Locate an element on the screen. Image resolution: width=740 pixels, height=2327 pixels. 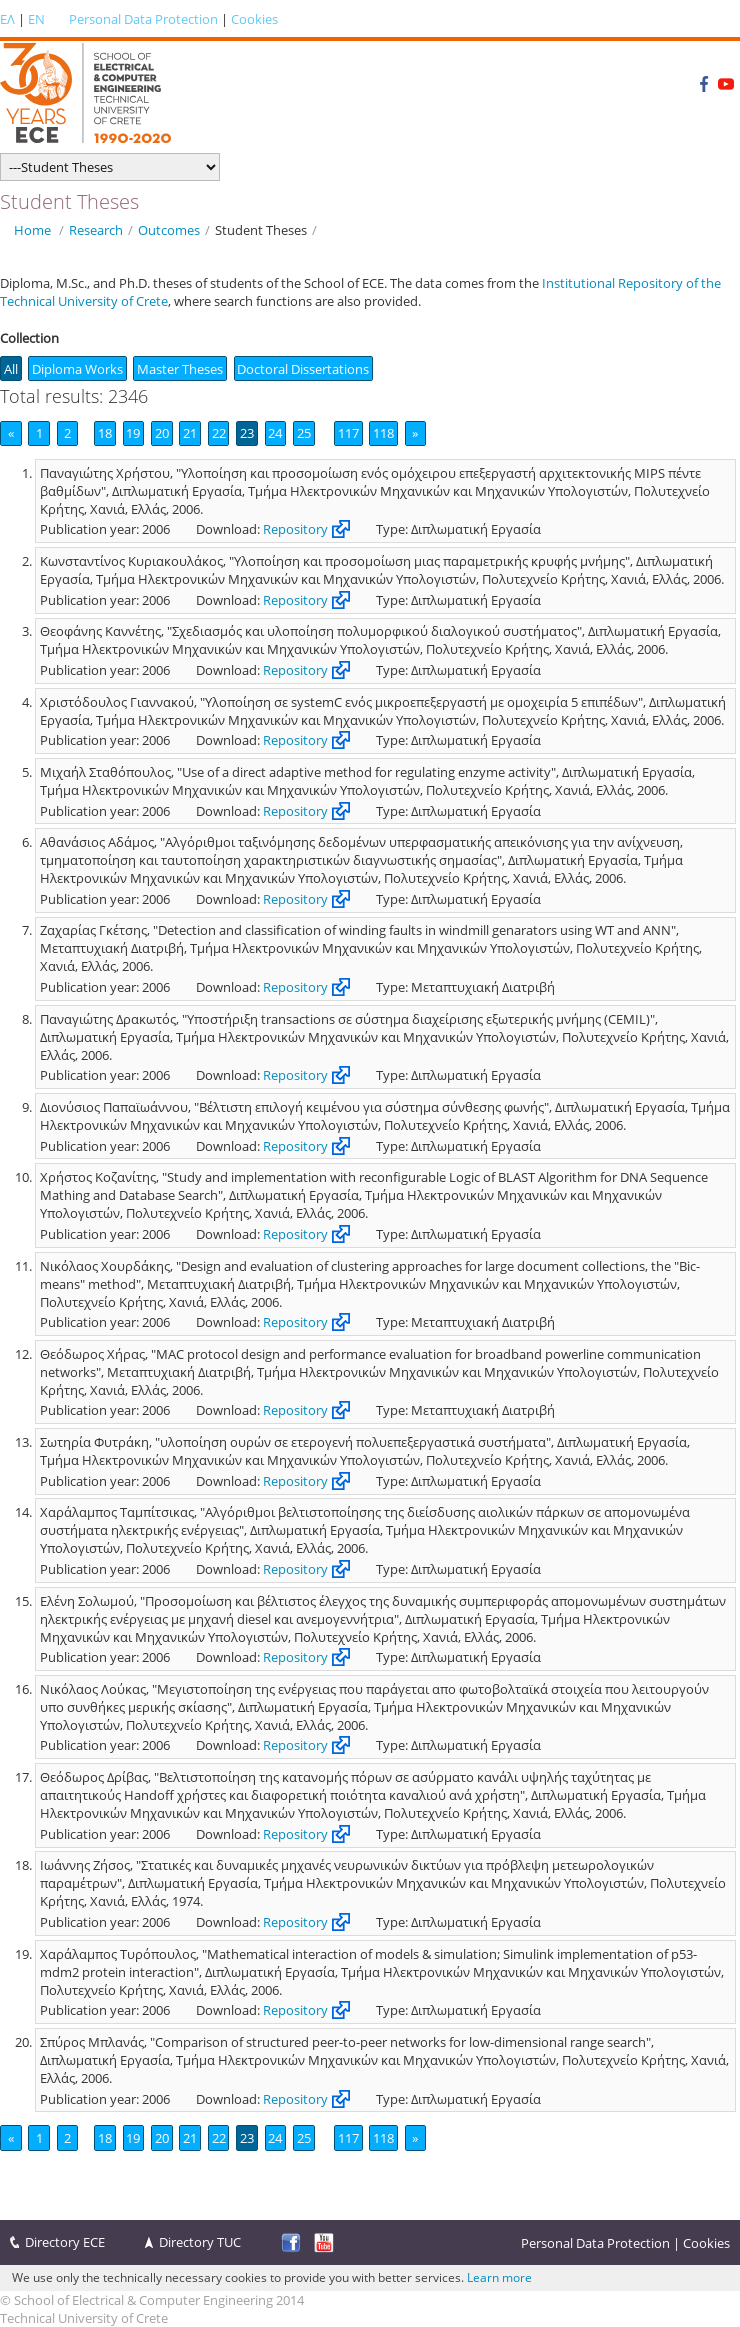
All is located at coordinates (11, 369).